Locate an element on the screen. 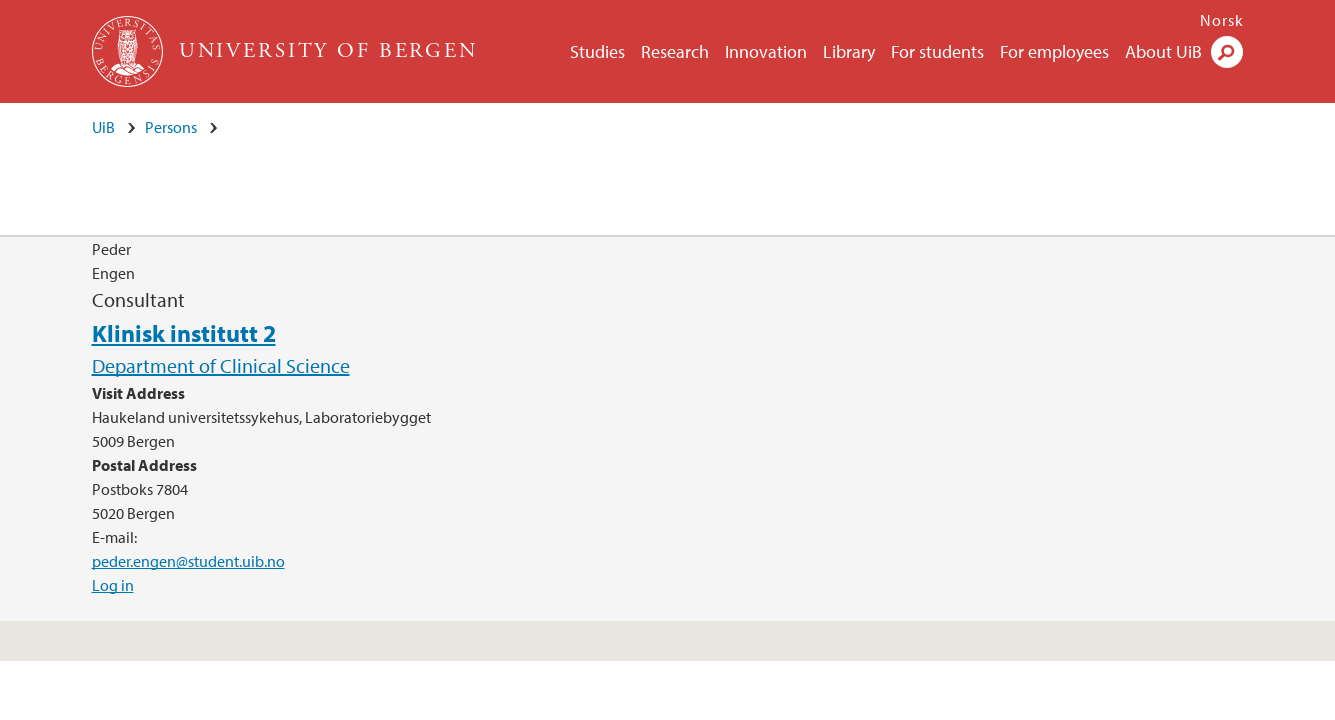 The image size is (1335, 720). Norsk is located at coordinates (1222, 20).